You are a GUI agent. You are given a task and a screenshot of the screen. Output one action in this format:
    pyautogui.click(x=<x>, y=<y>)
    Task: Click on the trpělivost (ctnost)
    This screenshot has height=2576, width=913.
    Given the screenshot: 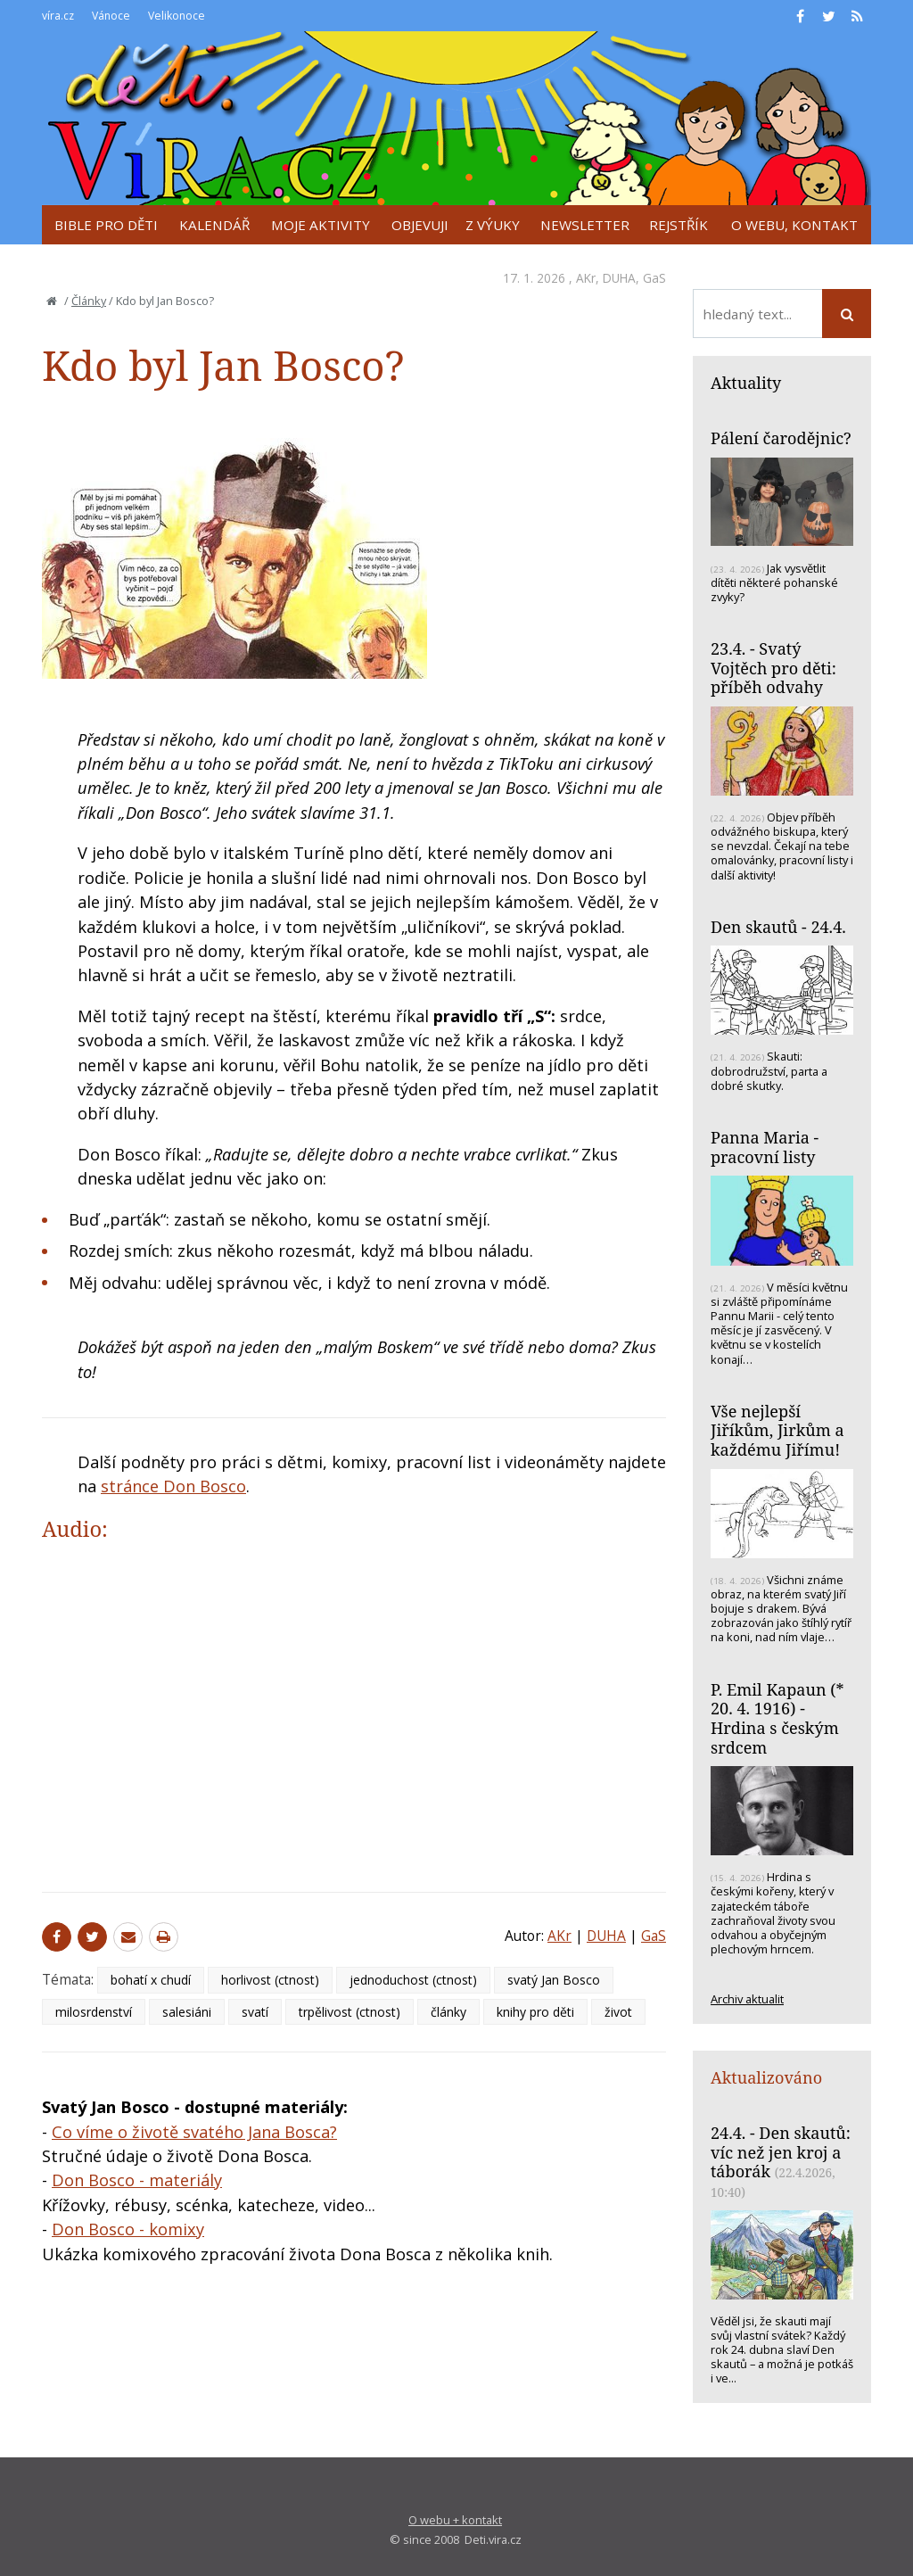 What is the action you would take?
    pyautogui.click(x=349, y=2011)
    